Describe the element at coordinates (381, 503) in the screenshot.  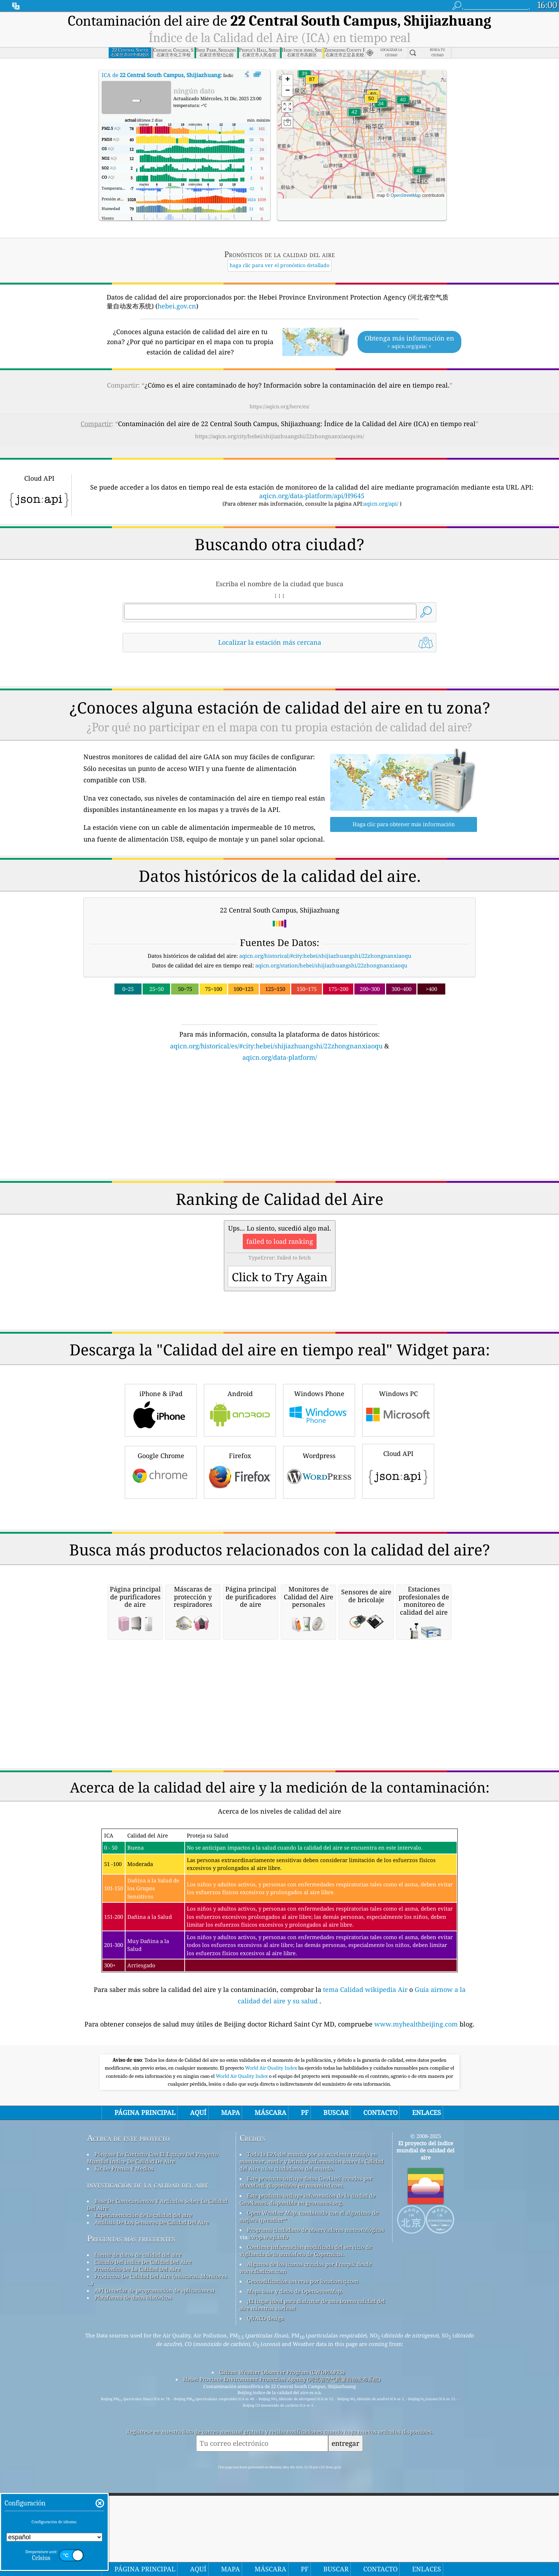
I see `aqicn.org/api/` at that location.